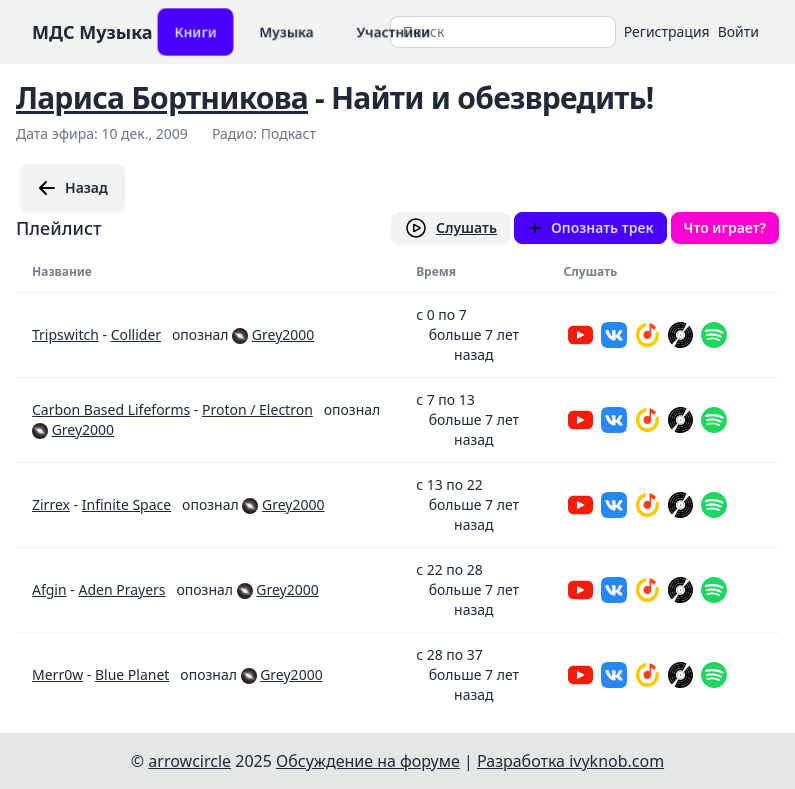  I want to click on arrowcircle, so click(189, 761).